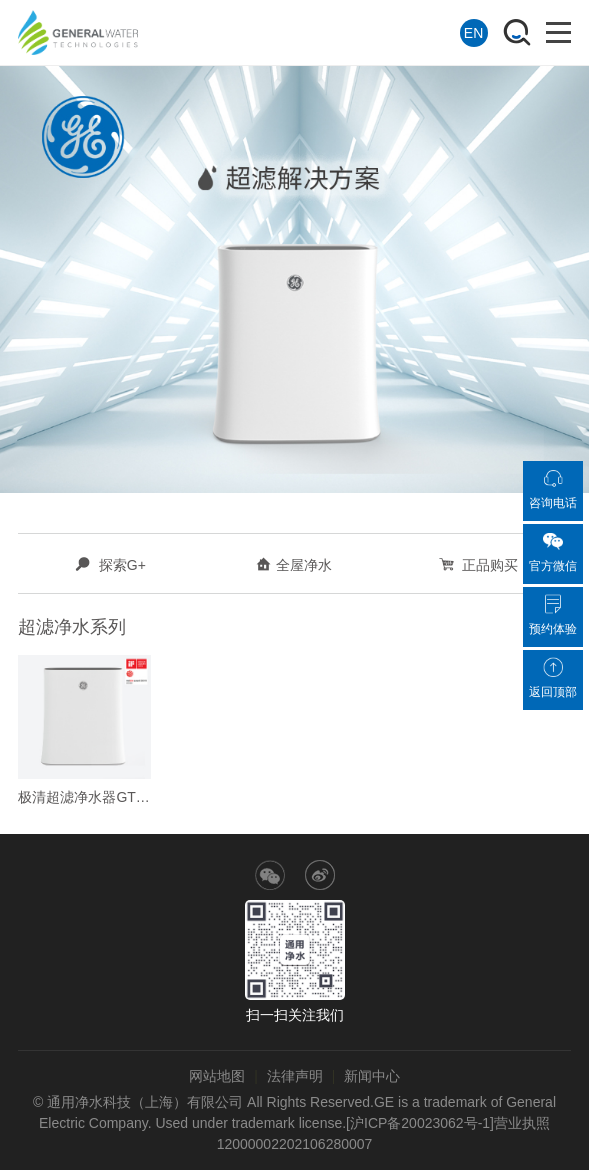 This screenshot has height=1170, width=589. I want to click on 网站地图, so click(217, 1076).